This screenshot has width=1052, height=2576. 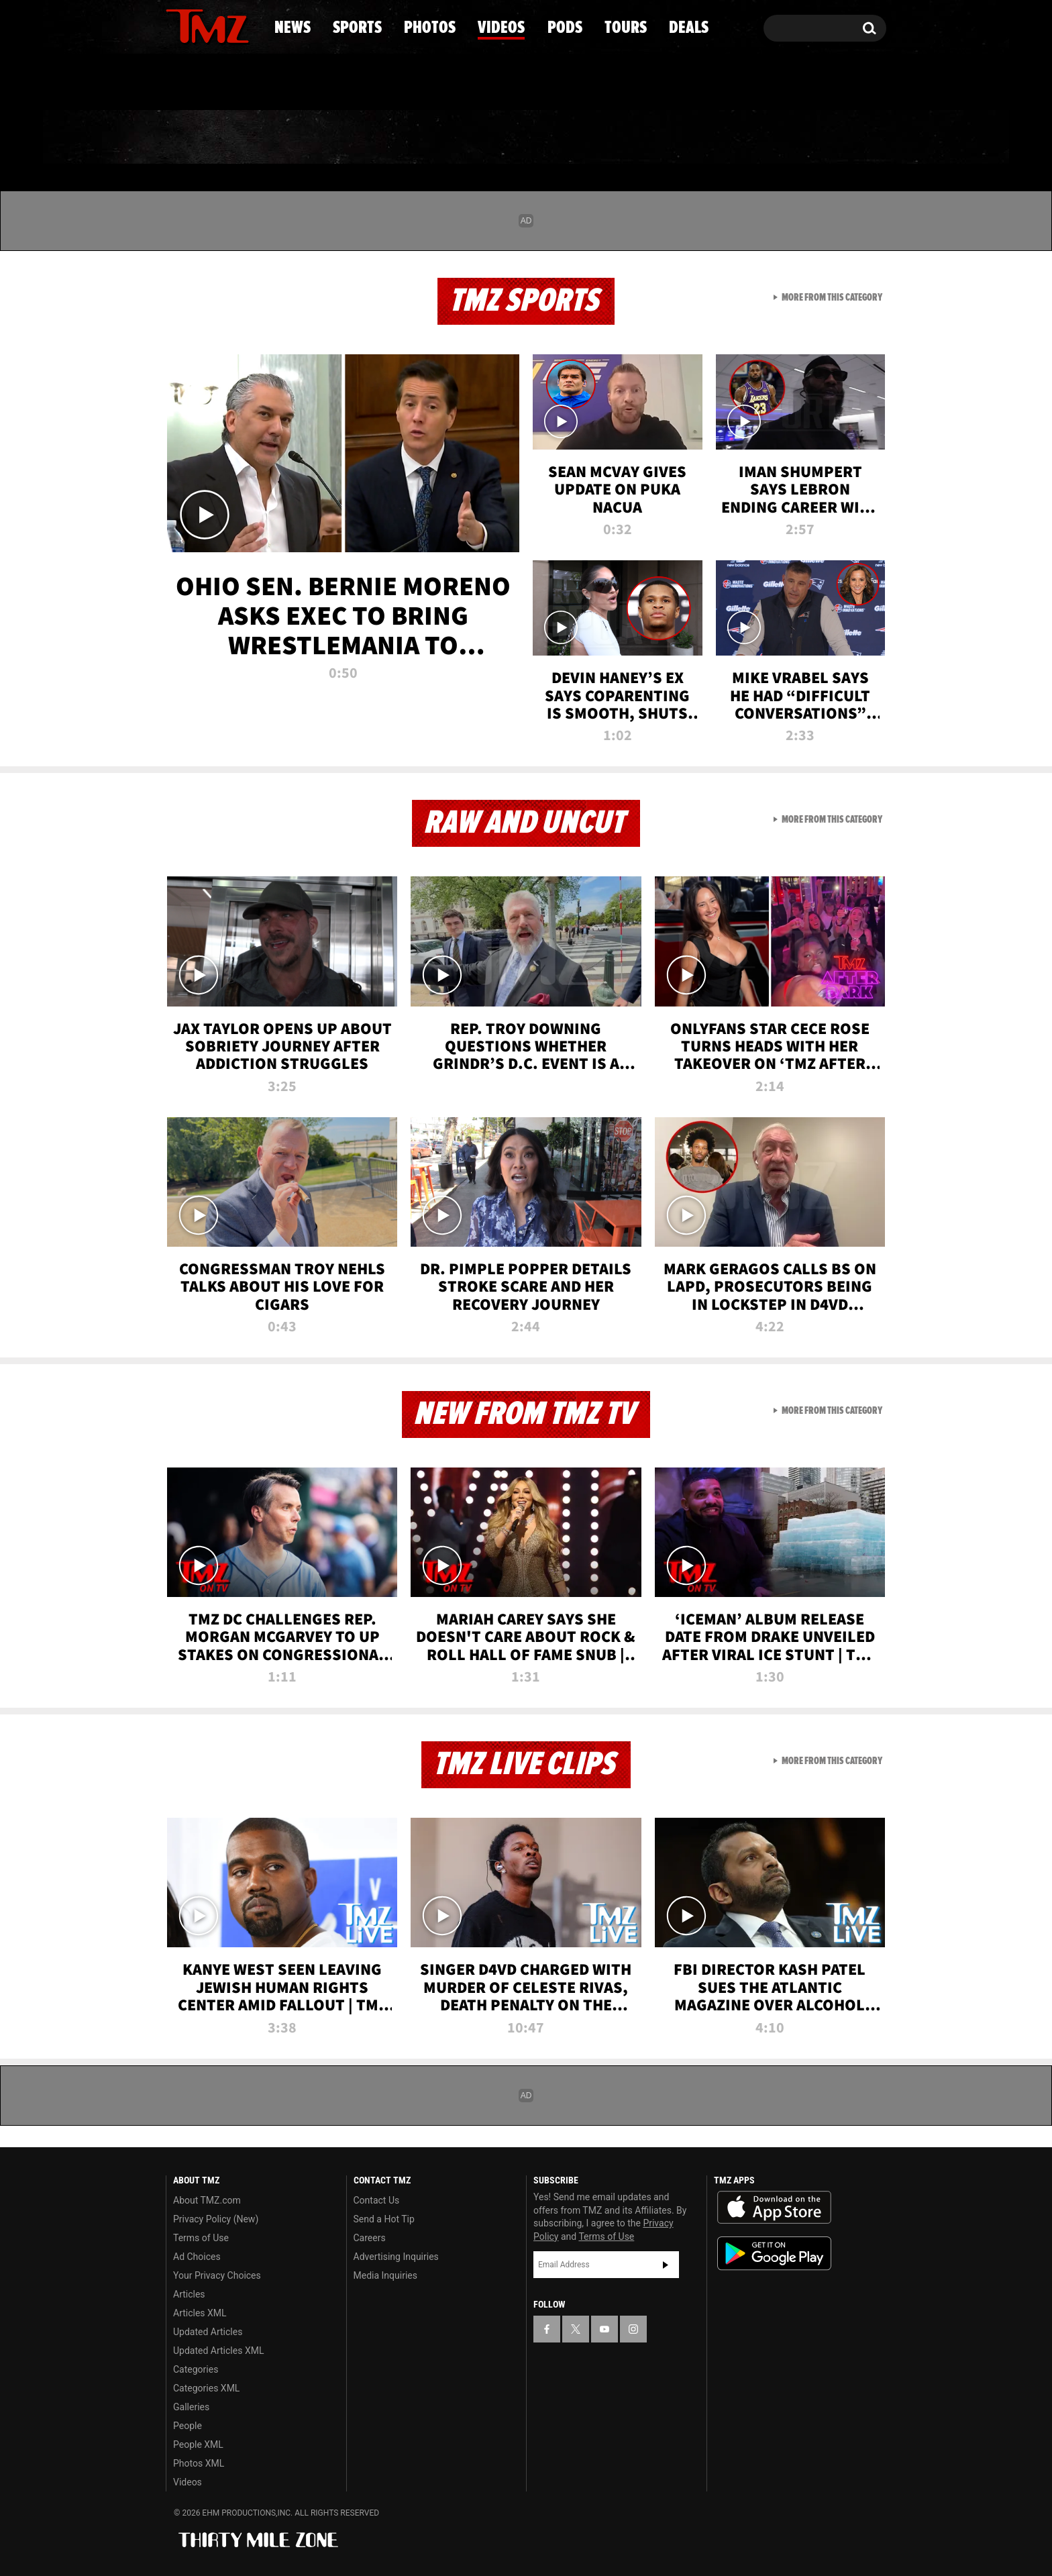 I want to click on Subscribe, so click(x=665, y=2264).